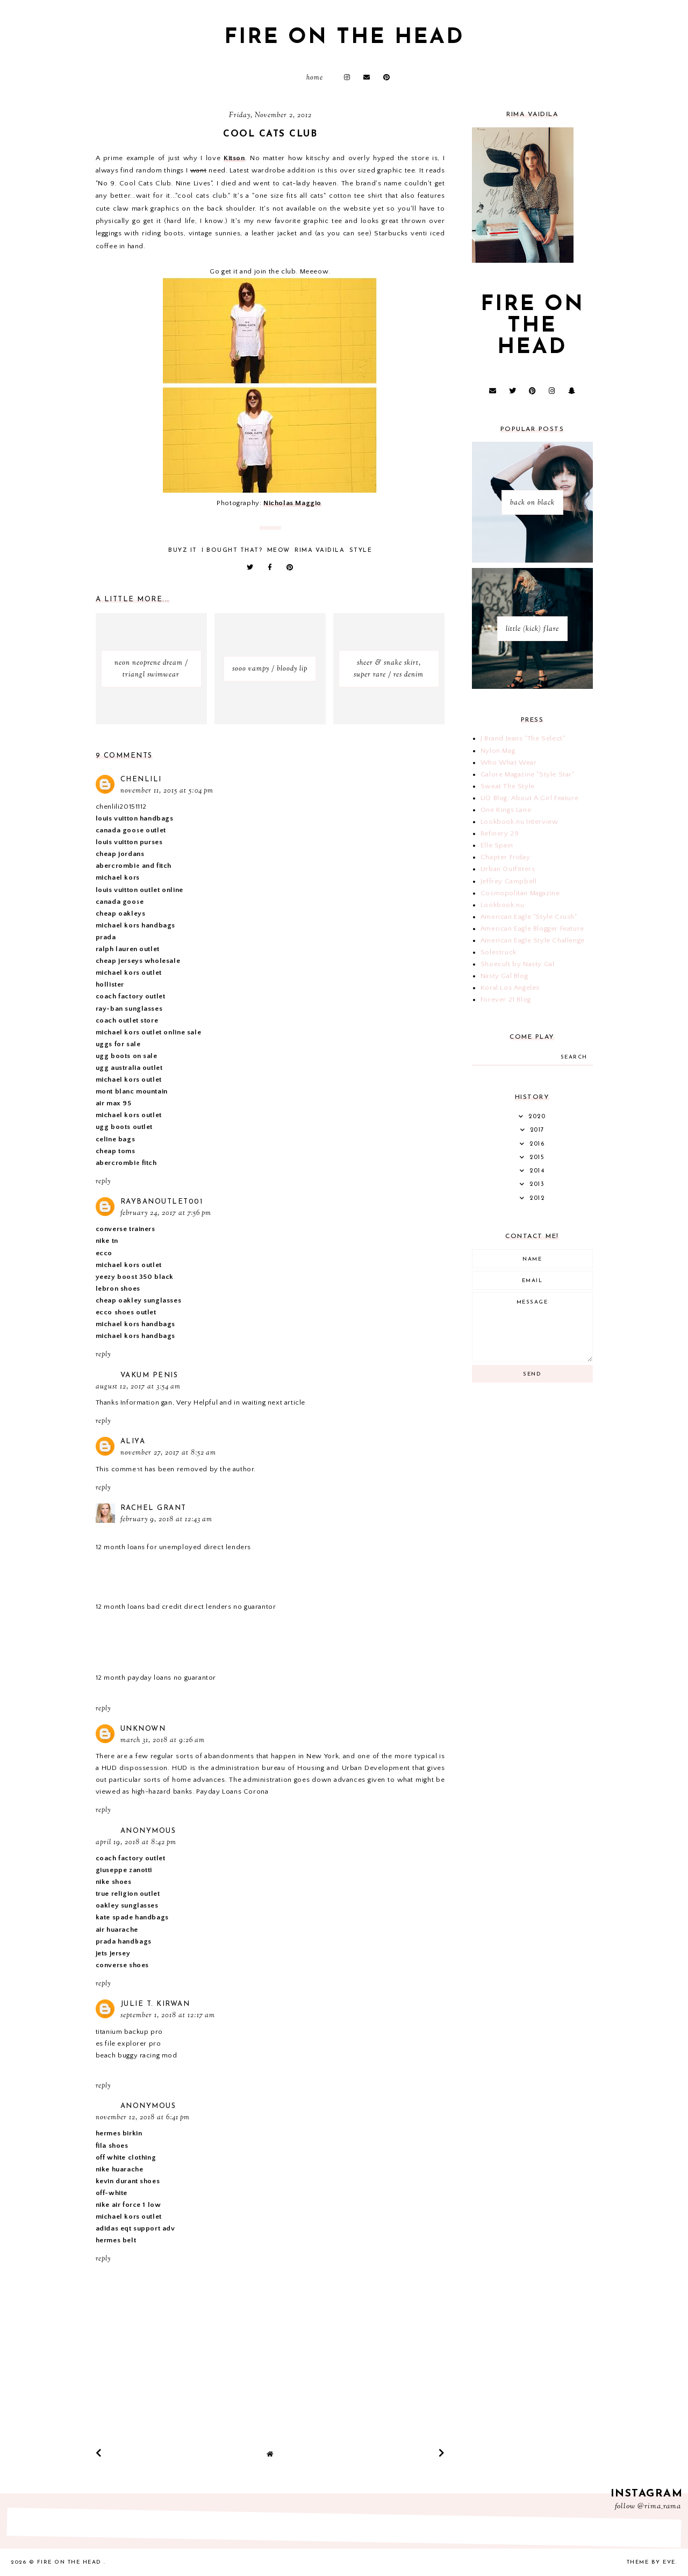  What do you see at coordinates (165, 1213) in the screenshot?
I see `February 24, 2017 at 7:56 PM` at bounding box center [165, 1213].